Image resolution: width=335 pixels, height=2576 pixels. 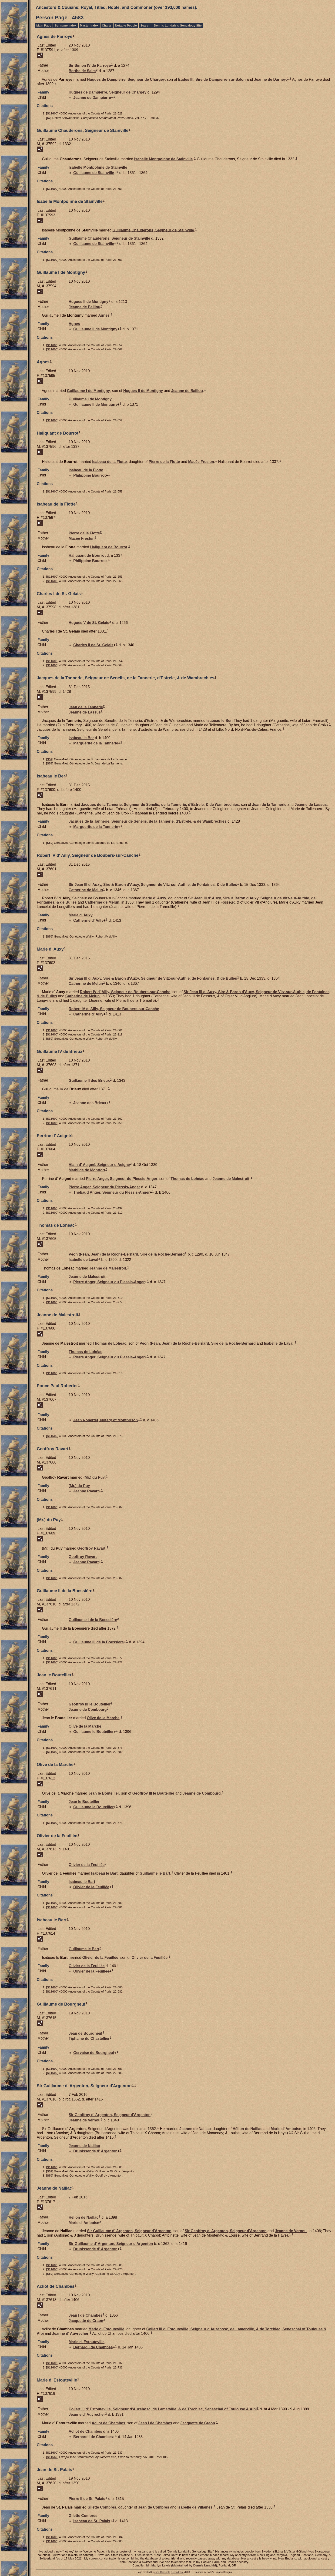 What do you see at coordinates (160, 805) in the screenshot?
I see `Jacques de la Seigneur de Senelis, de la Tannerie, d'Estrele, & de Wambrechies` at bounding box center [160, 805].